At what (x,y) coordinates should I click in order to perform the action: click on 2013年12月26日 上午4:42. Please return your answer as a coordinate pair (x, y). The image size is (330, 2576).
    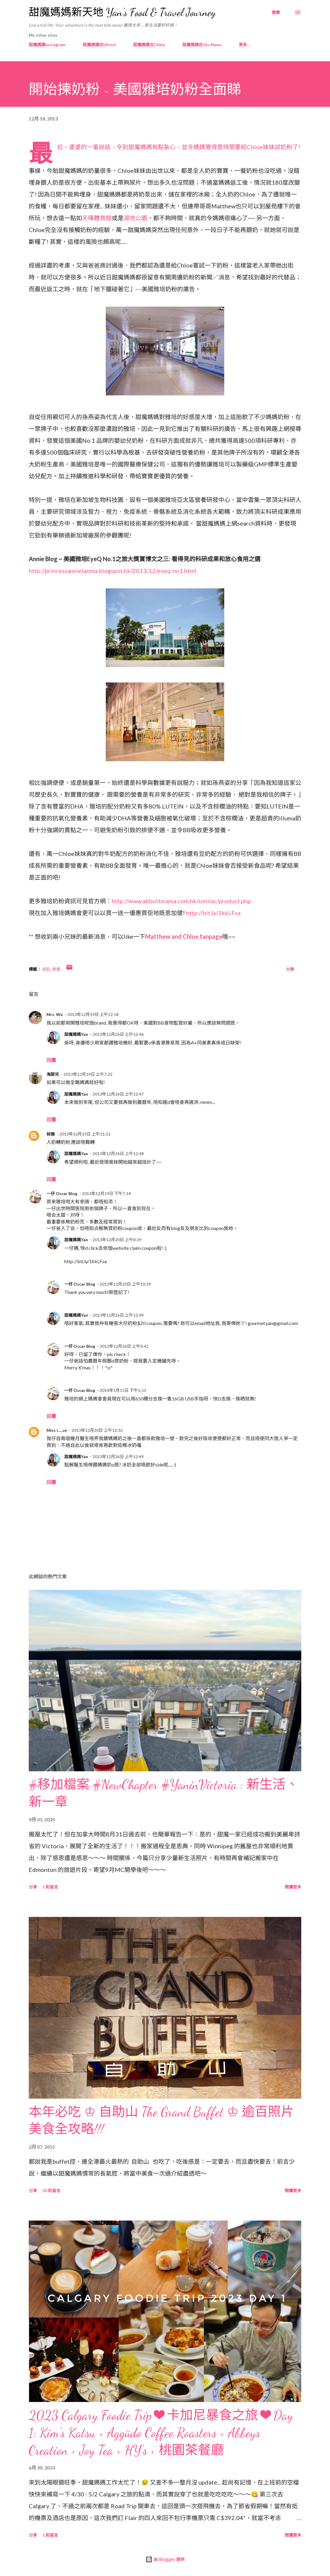
    Looking at the image, I should click on (124, 1346).